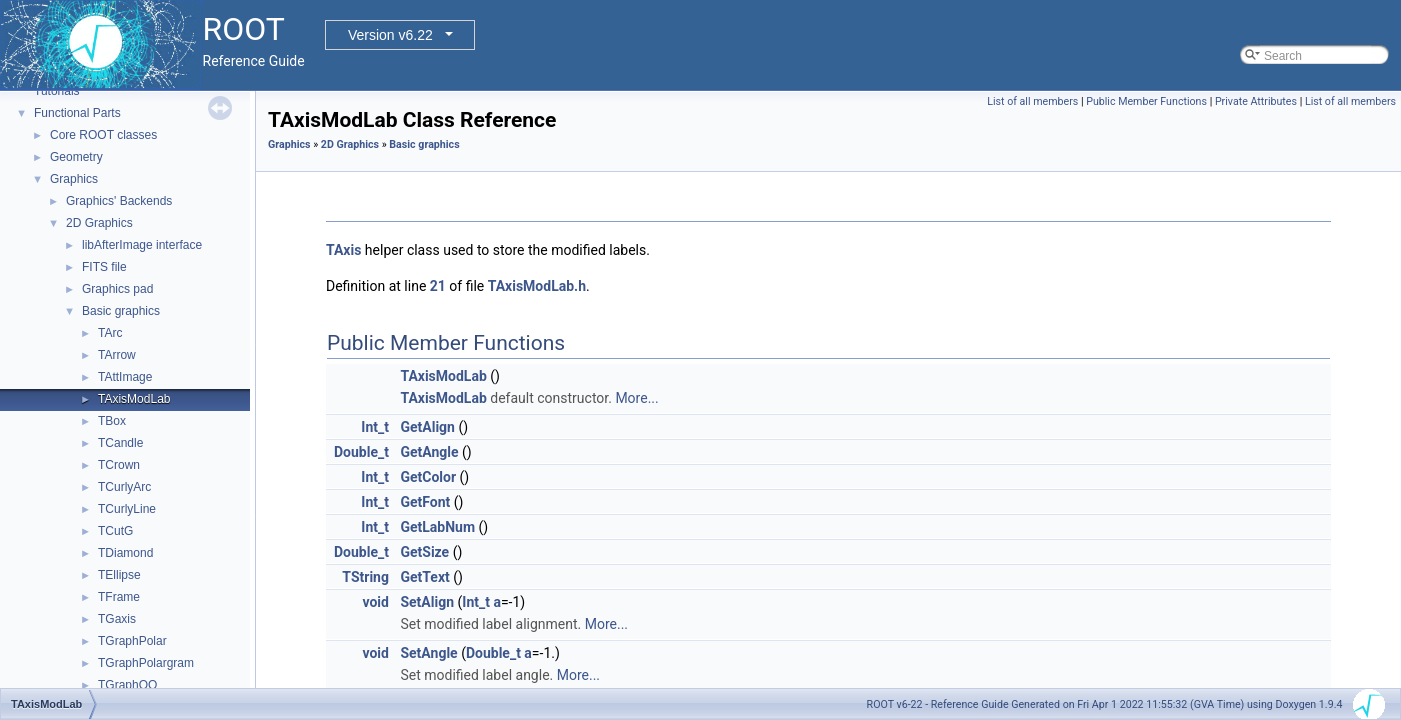 The height and width of the screenshot is (720, 1401). I want to click on 21, so click(438, 286).